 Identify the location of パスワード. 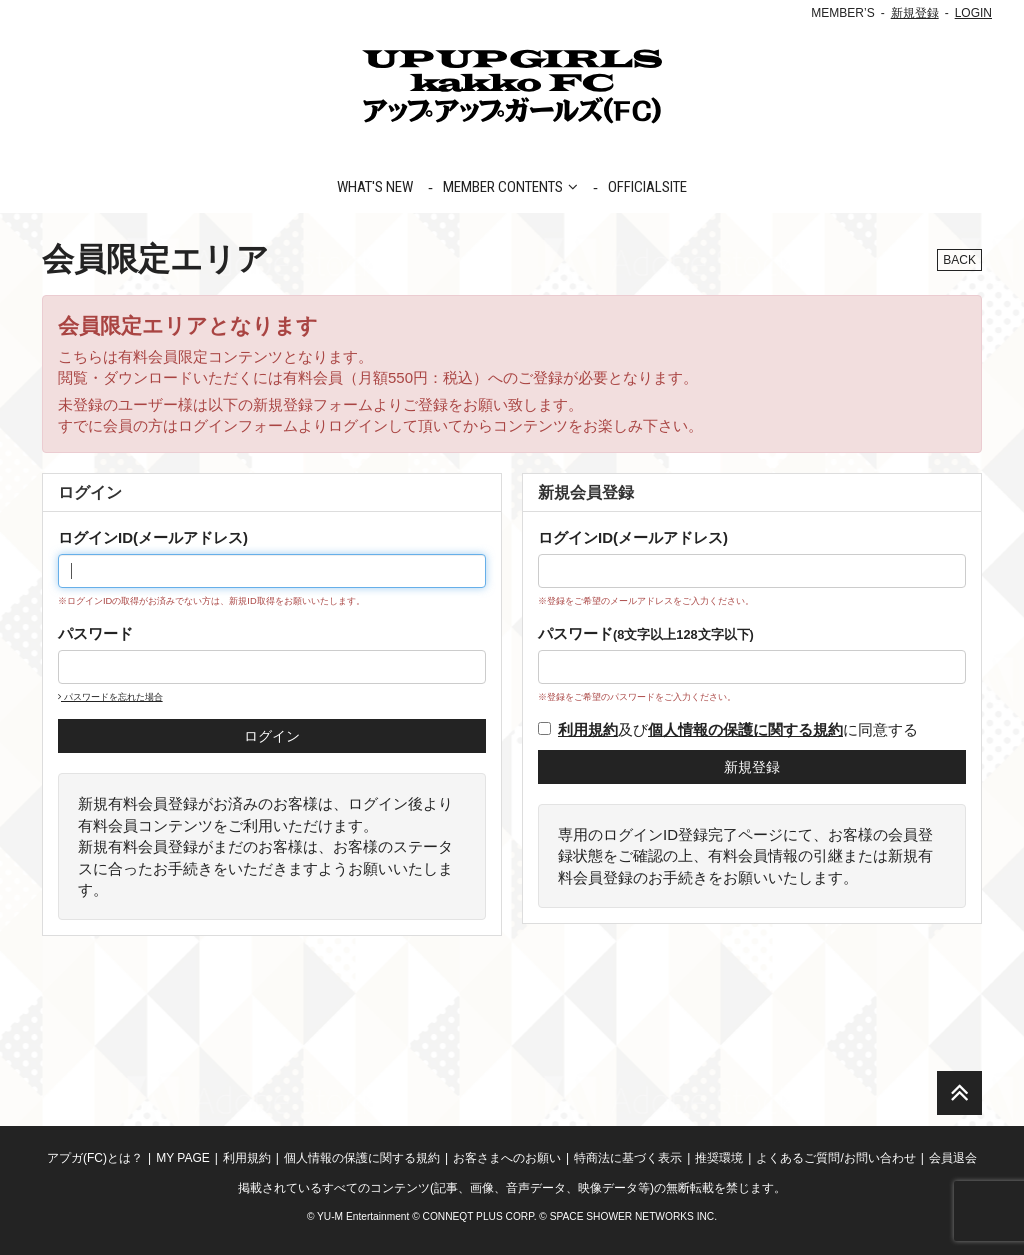
(95, 633).